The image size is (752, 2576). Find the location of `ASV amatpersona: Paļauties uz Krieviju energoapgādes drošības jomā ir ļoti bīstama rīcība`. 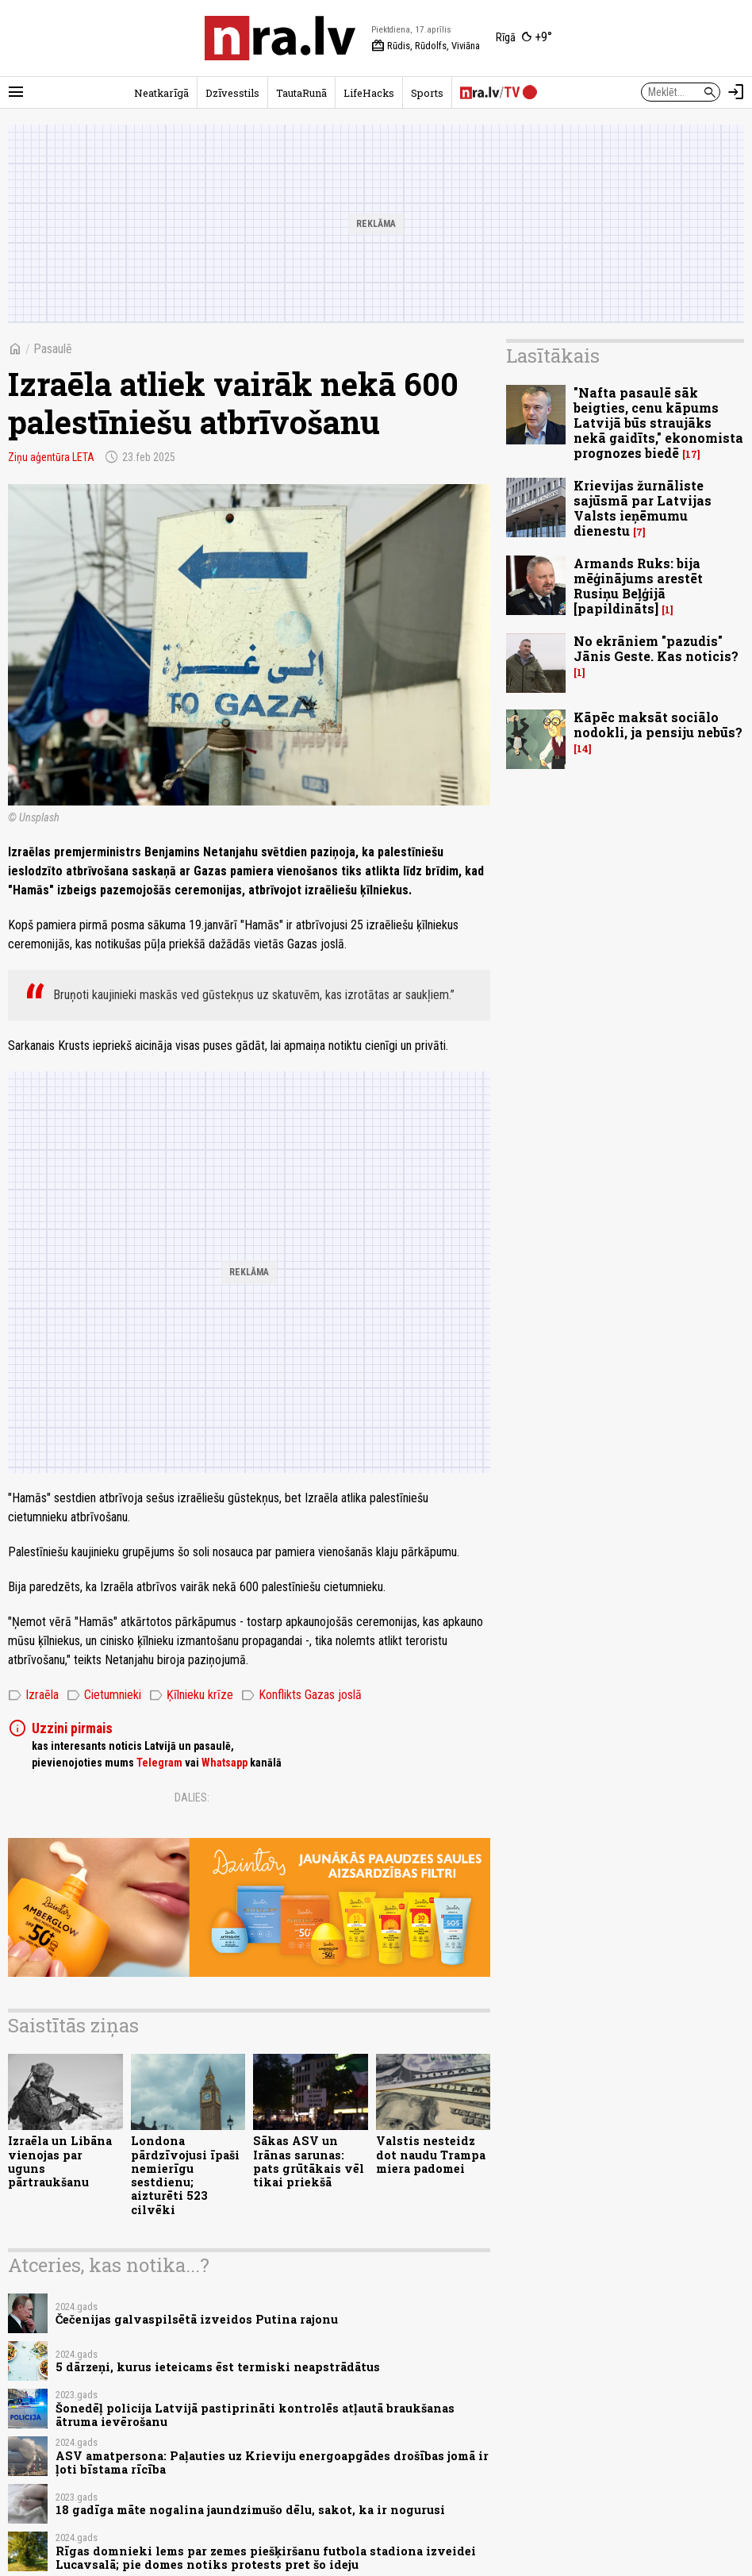

ASV amatpersona: Paļauties uz Krieviju energoapgādes drošības jomā ir ļoti bīstama rīcība is located at coordinates (272, 2462).